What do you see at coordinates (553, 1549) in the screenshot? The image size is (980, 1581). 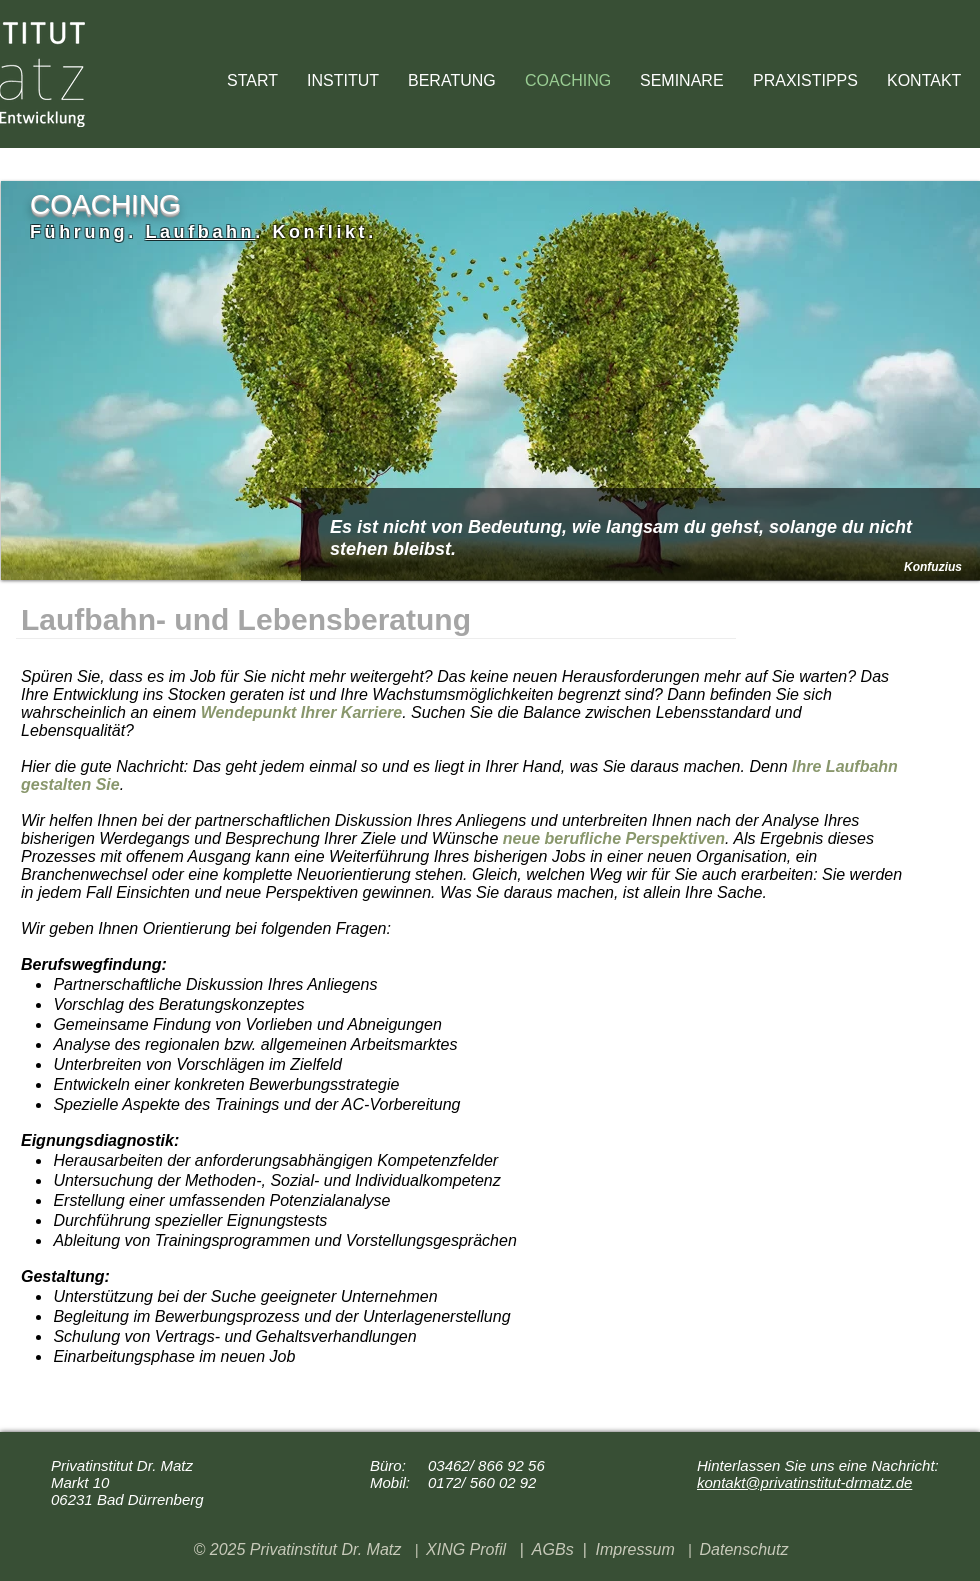 I see `AGBs` at bounding box center [553, 1549].